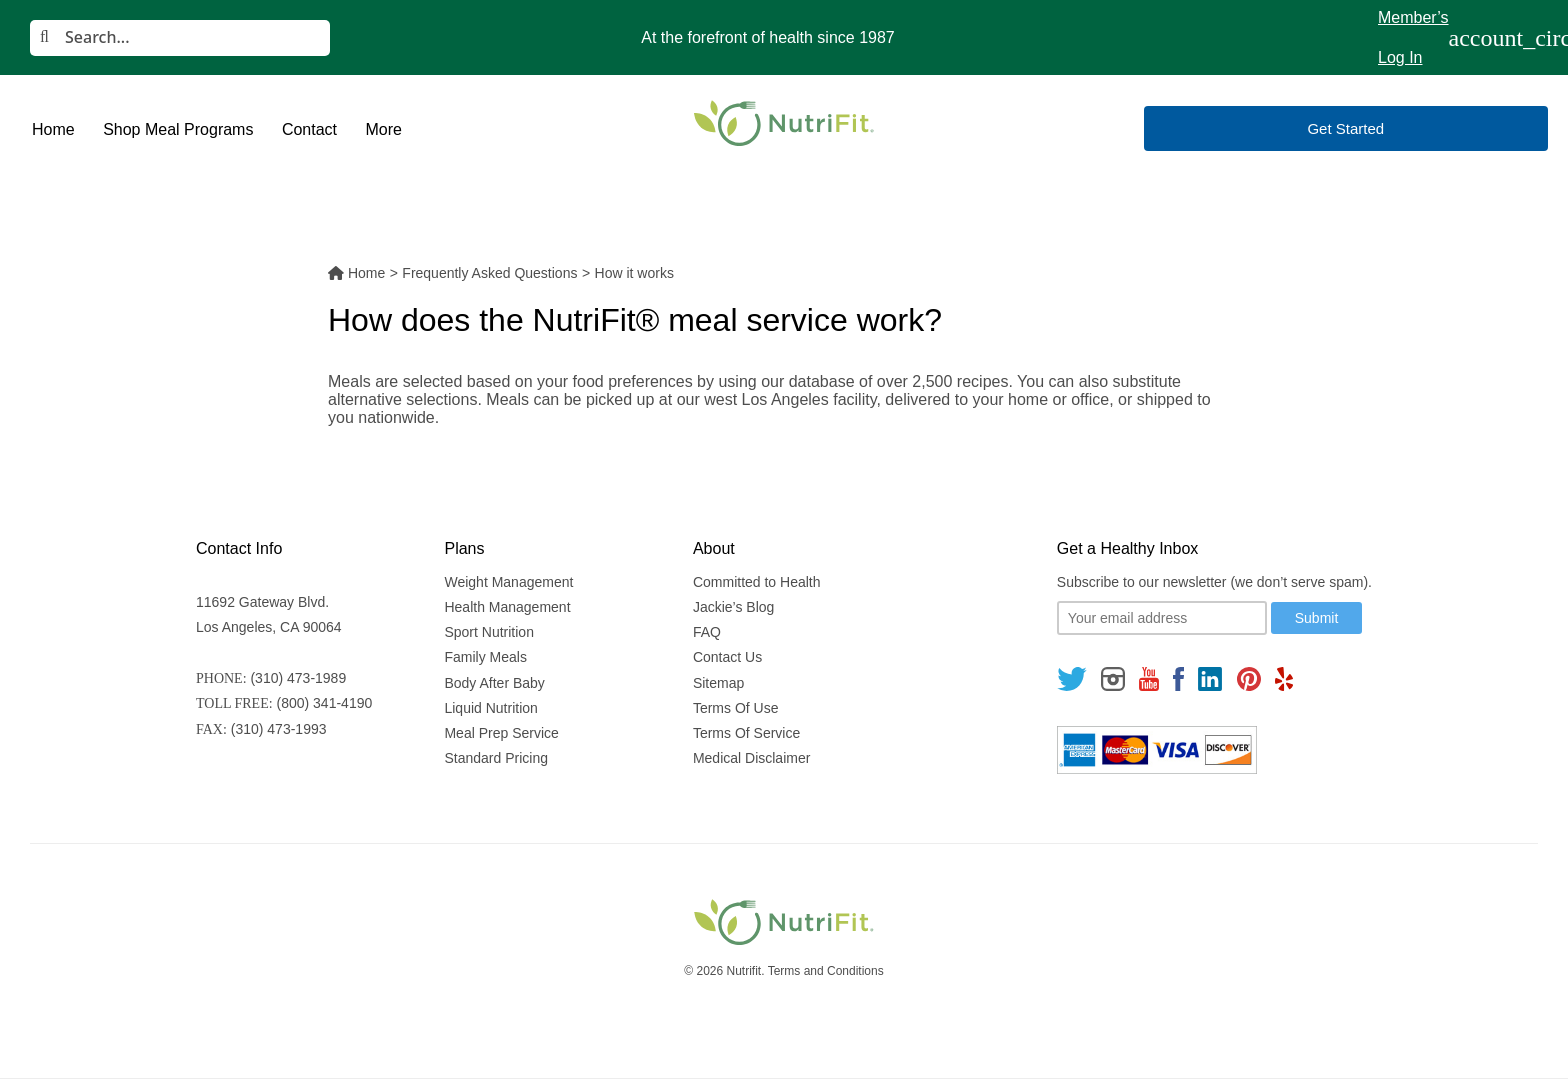 The height and width of the screenshot is (1079, 1568). Describe the element at coordinates (736, 708) in the screenshot. I see `Terms Of Use` at that location.